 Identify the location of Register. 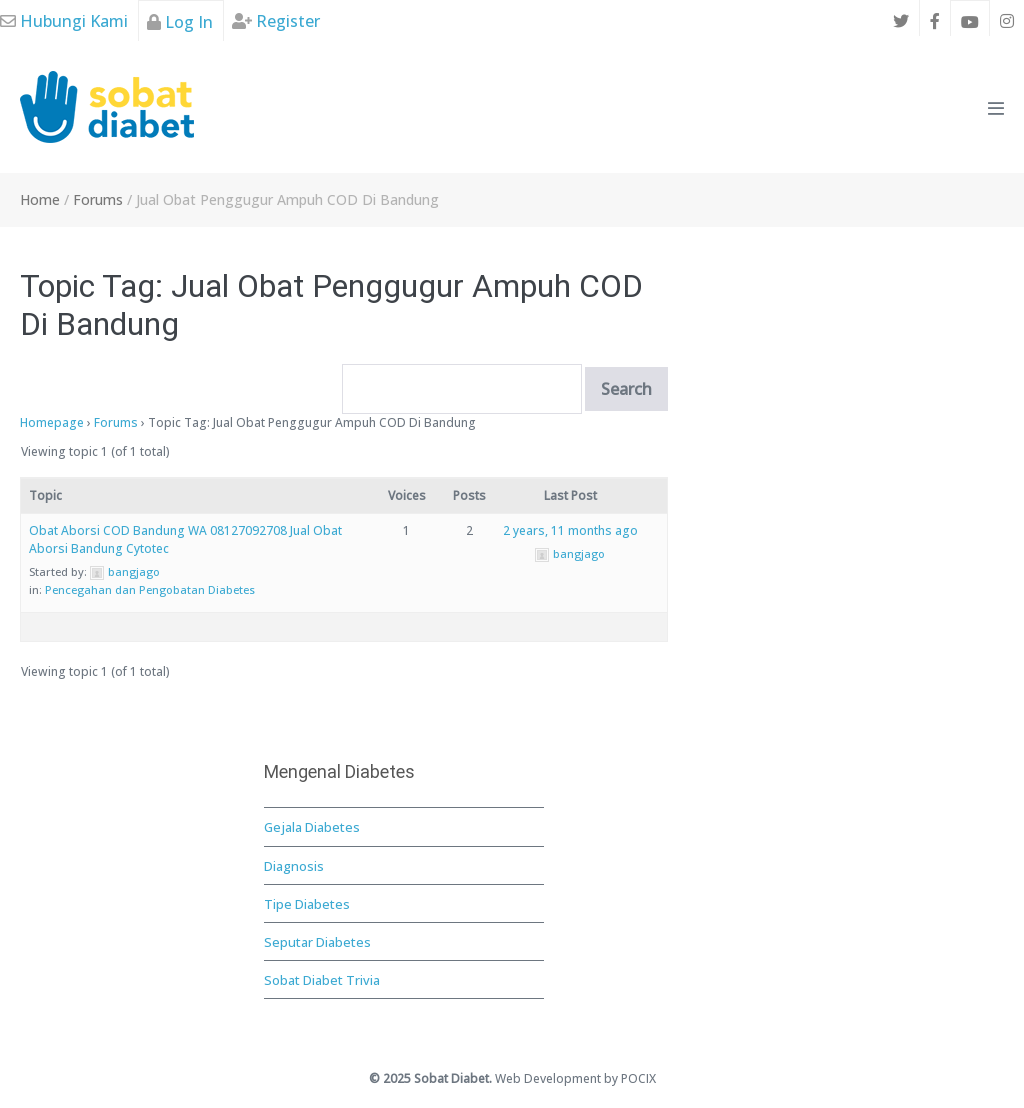
(276, 21).